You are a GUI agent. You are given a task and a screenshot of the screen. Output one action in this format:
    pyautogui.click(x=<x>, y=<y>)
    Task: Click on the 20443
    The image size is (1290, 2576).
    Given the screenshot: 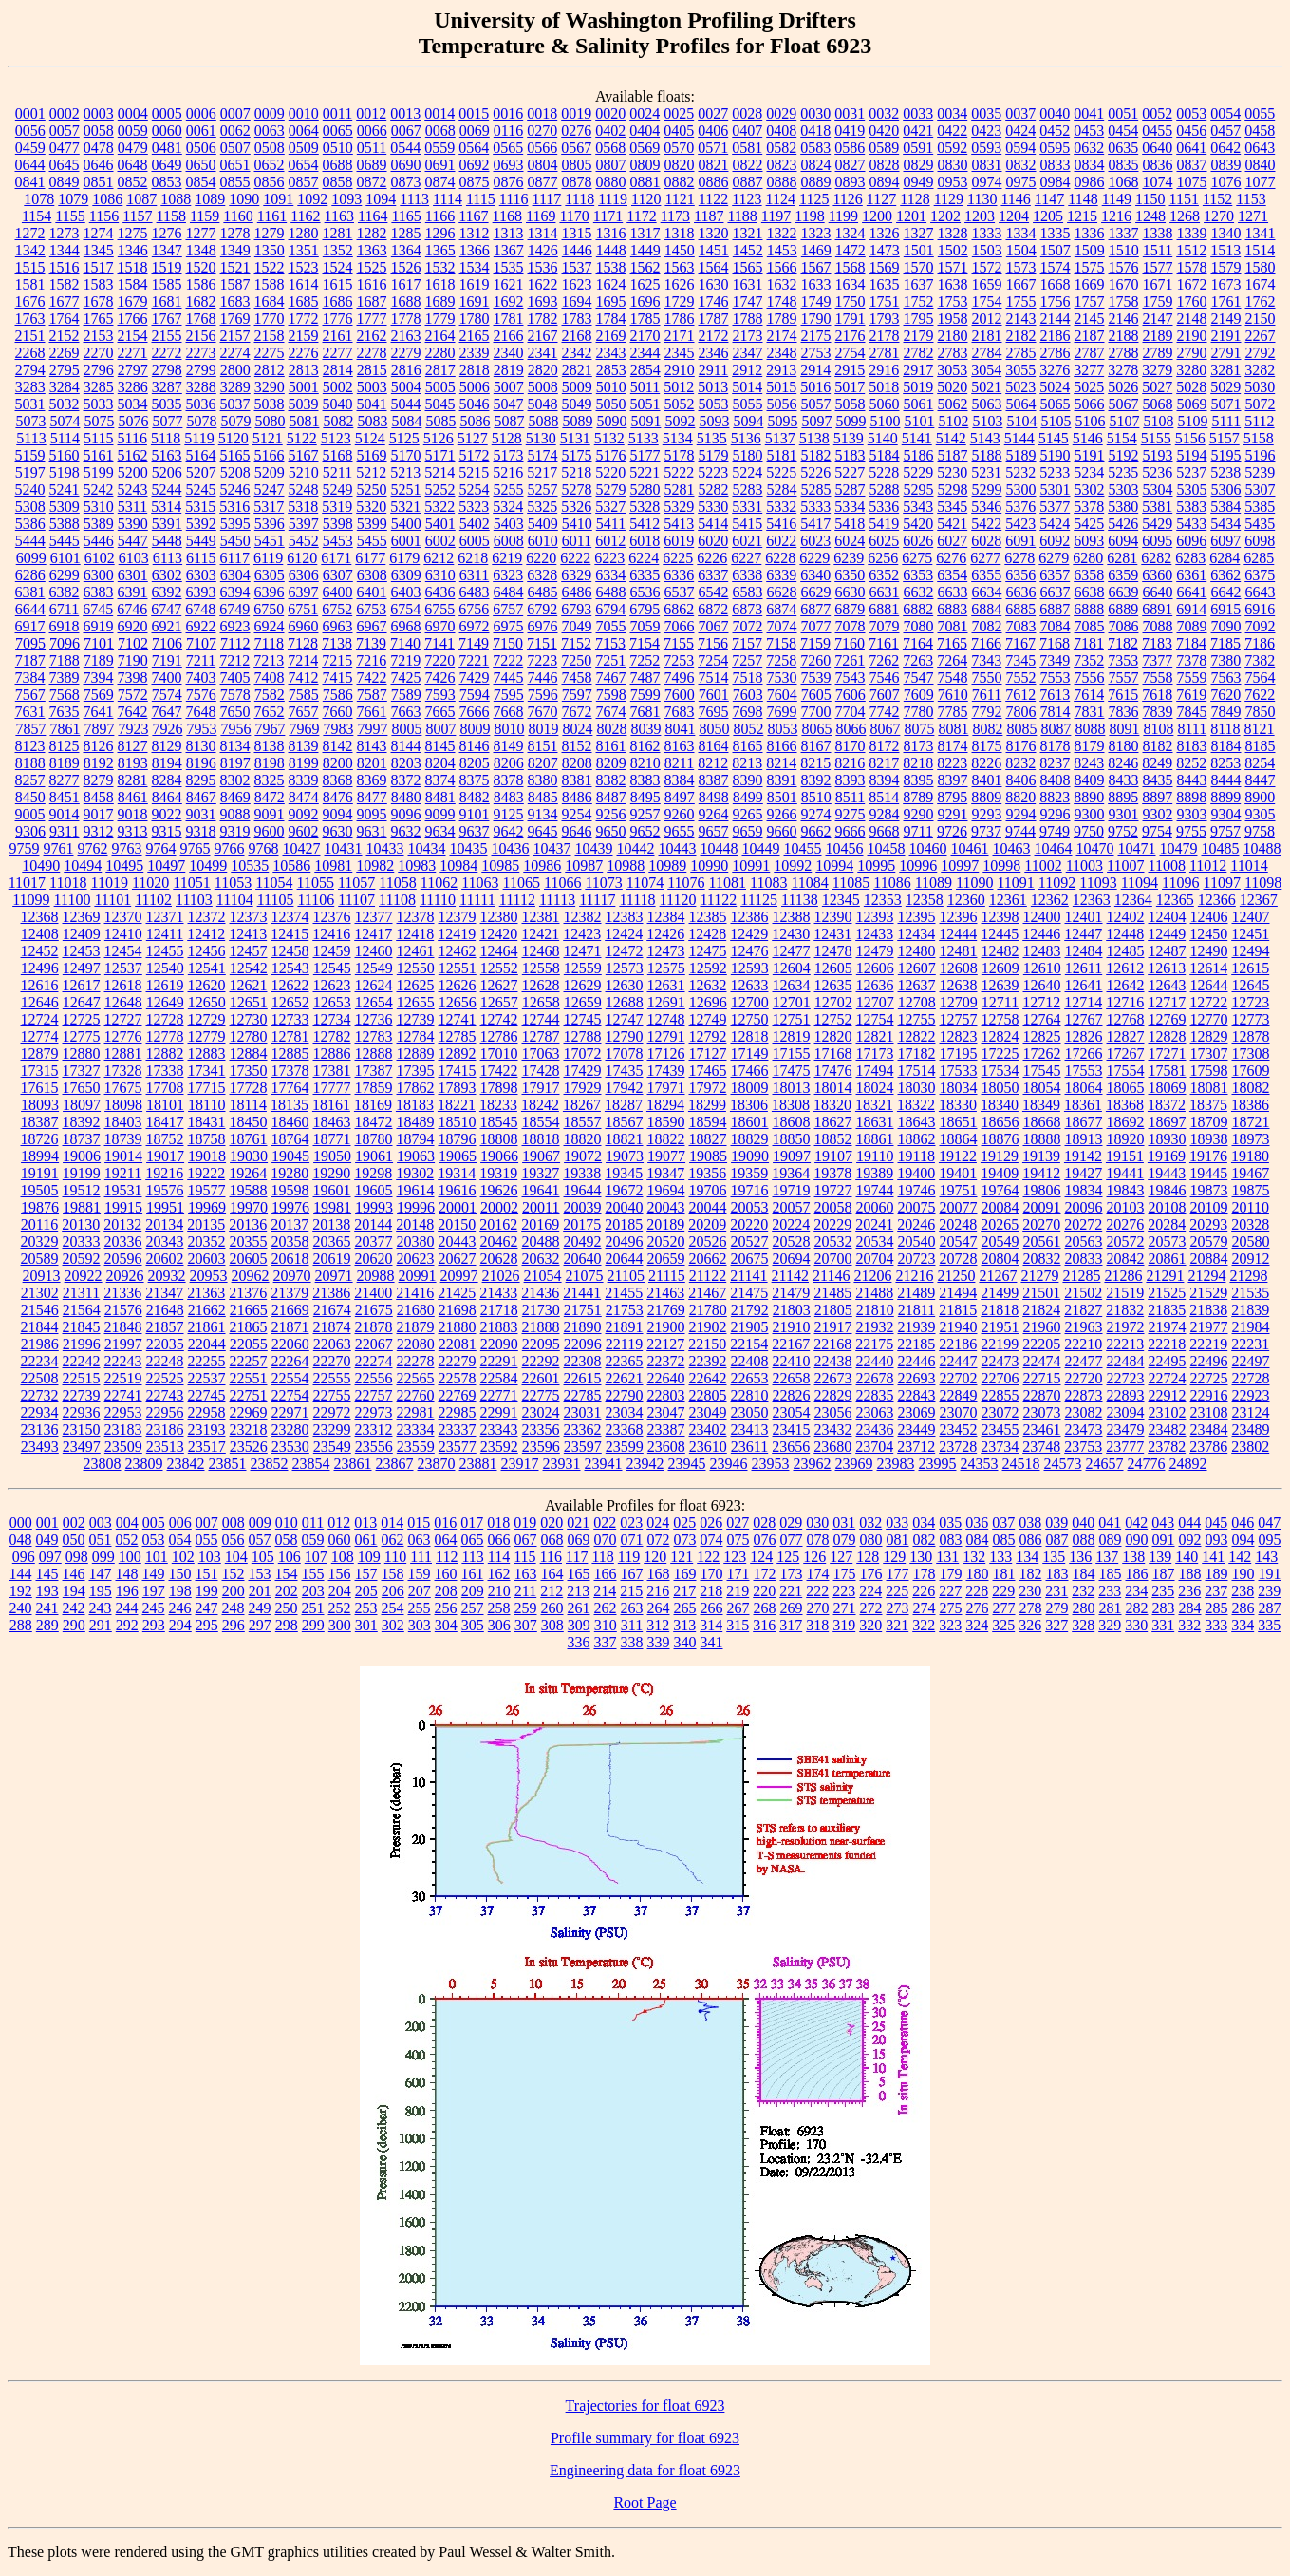 What is the action you would take?
    pyautogui.click(x=458, y=1241)
    